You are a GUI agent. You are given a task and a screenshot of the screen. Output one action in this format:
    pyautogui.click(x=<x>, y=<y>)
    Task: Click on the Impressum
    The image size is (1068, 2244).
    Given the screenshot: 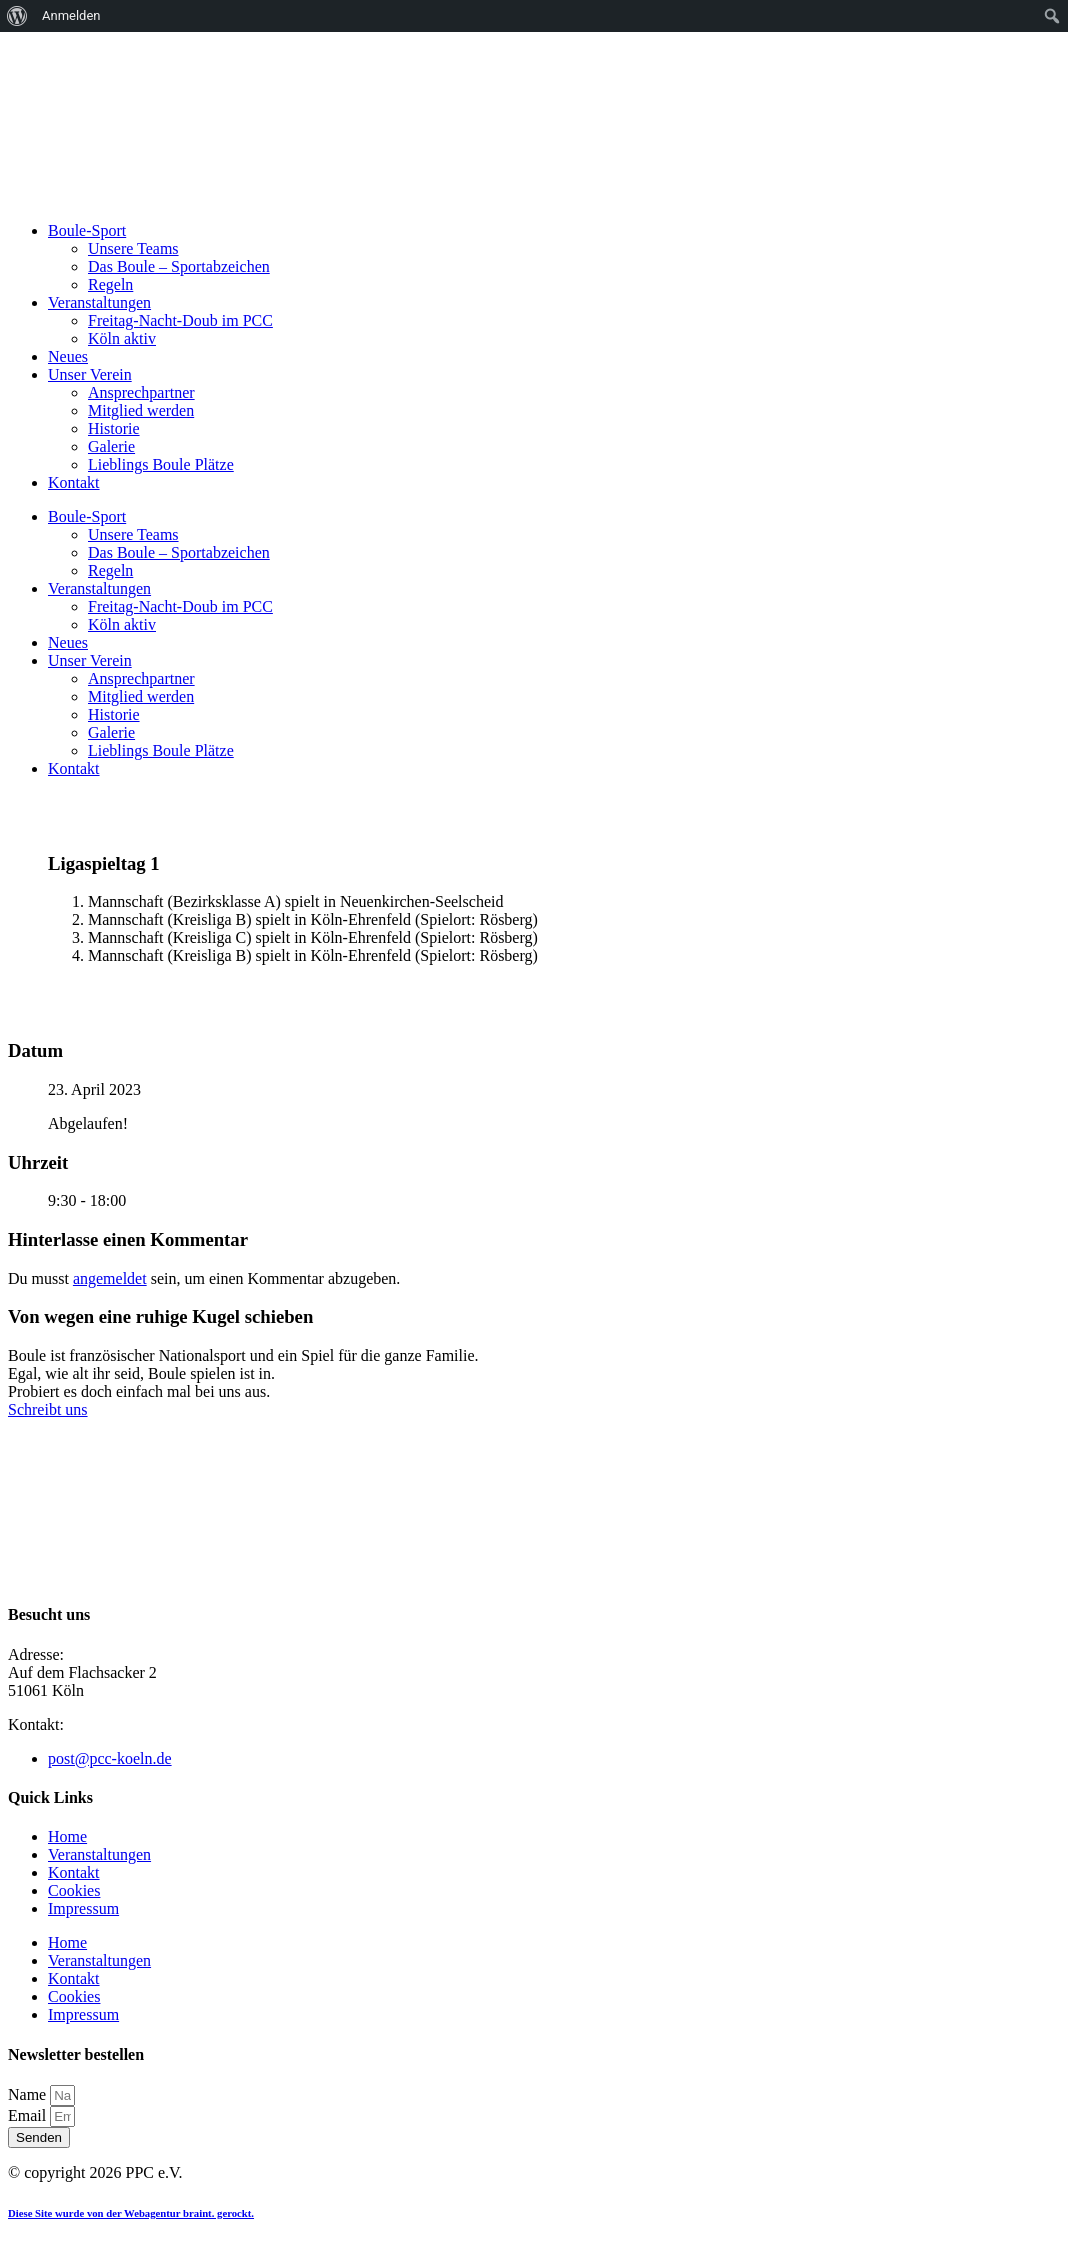 What is the action you would take?
    pyautogui.click(x=83, y=1908)
    